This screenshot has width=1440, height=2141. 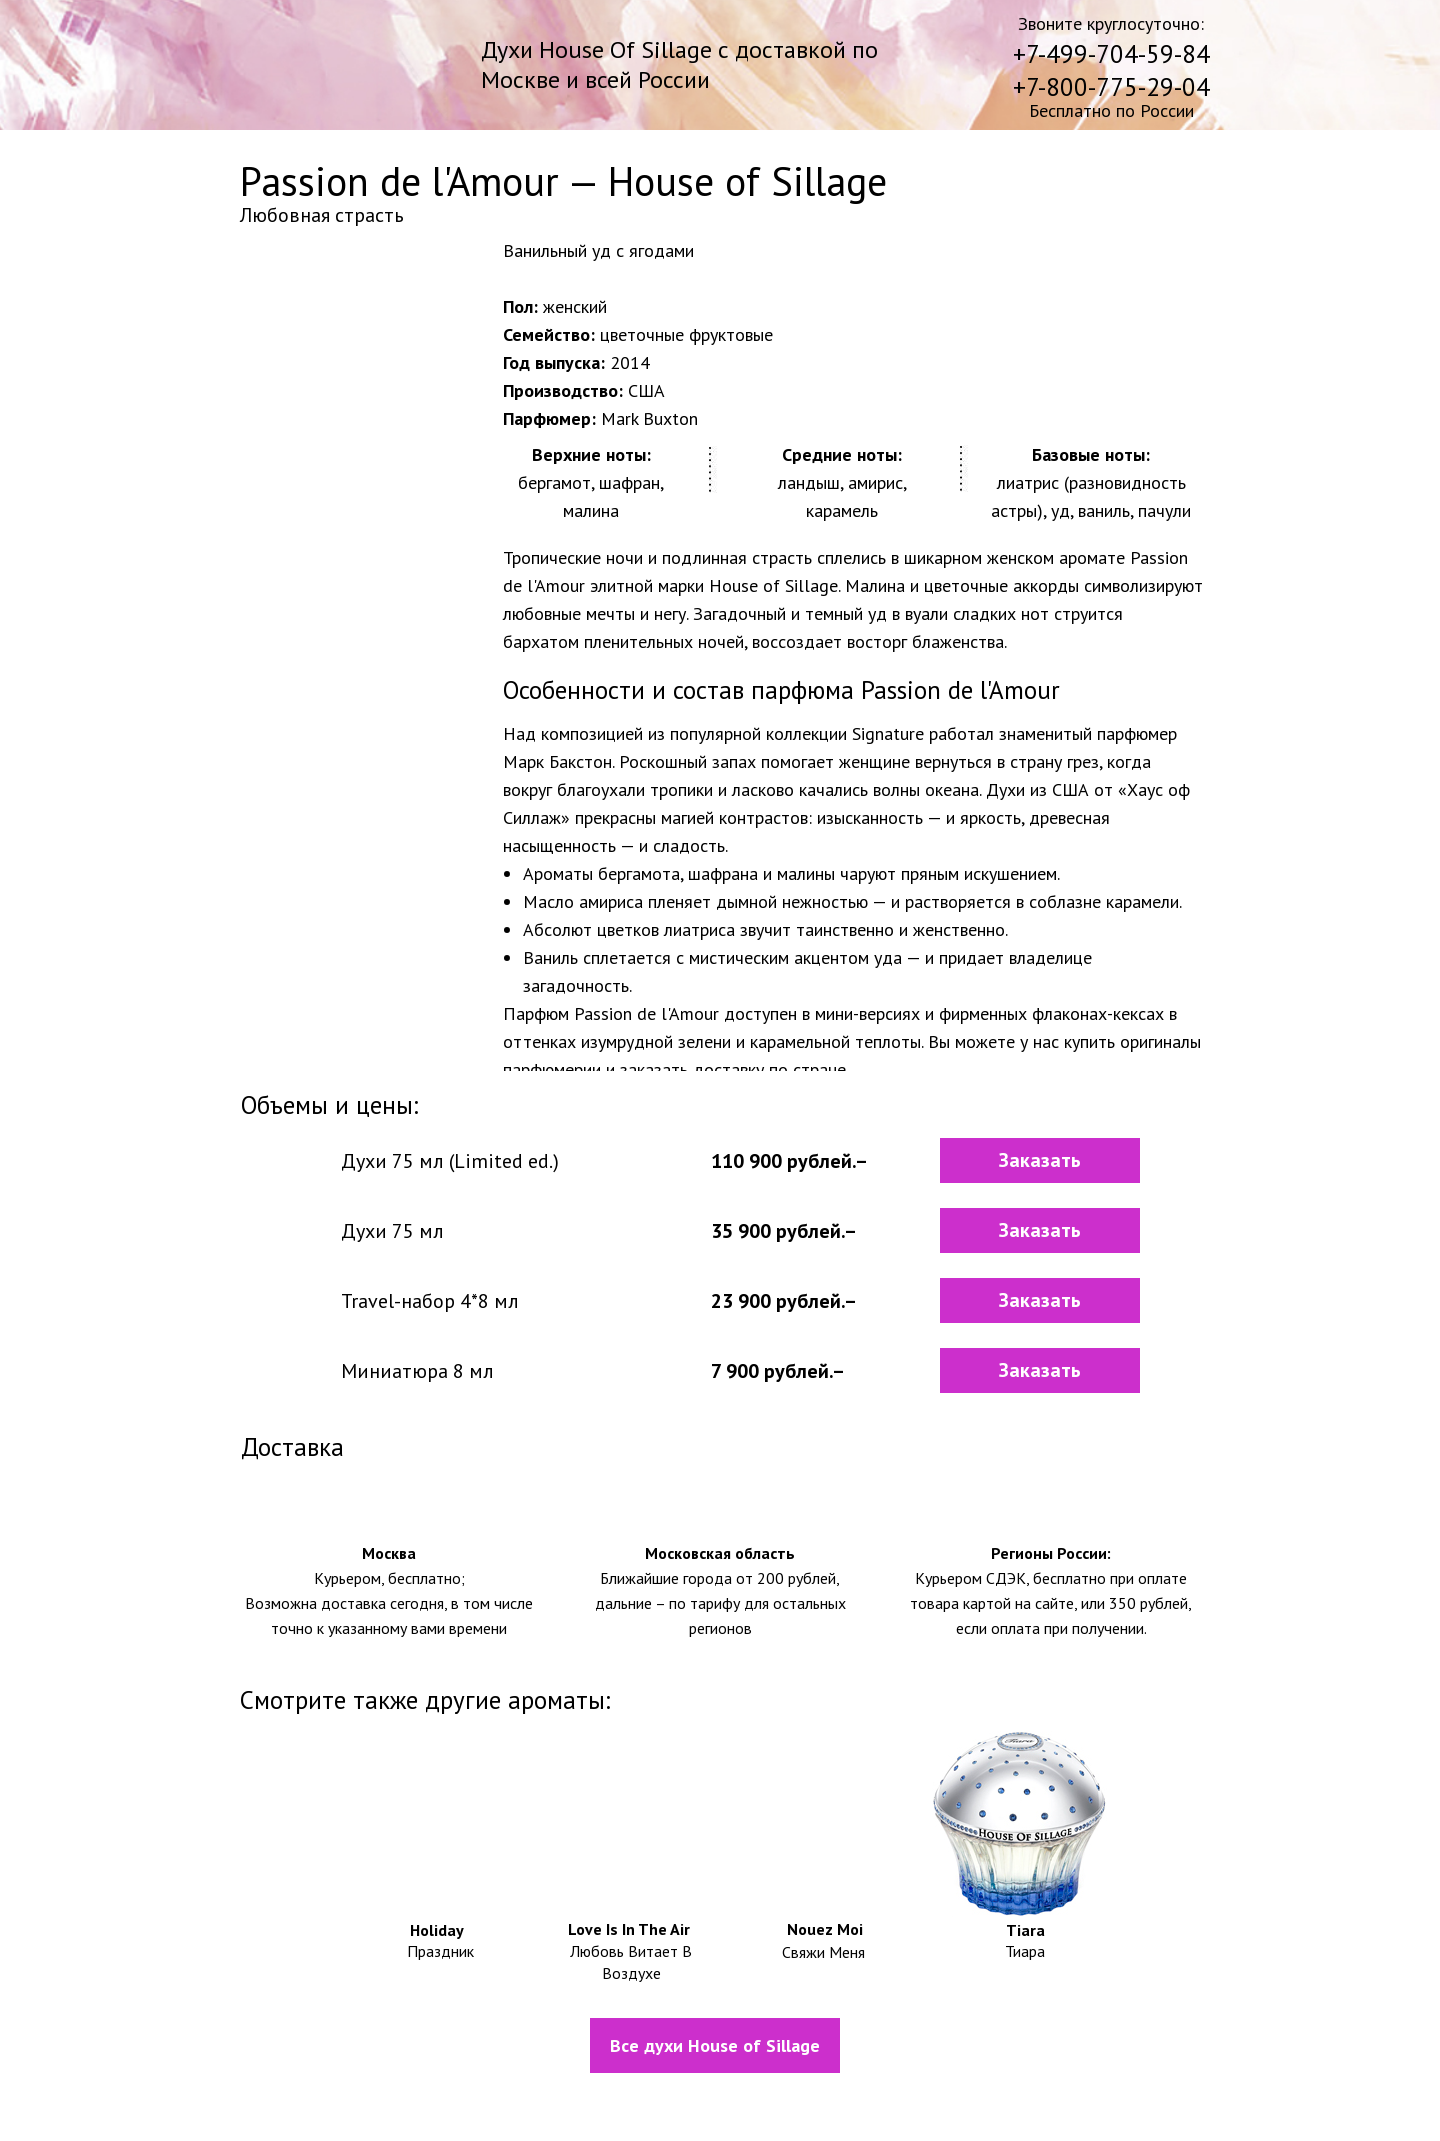 I want to click on Nouez Moi, so click(x=825, y=1929).